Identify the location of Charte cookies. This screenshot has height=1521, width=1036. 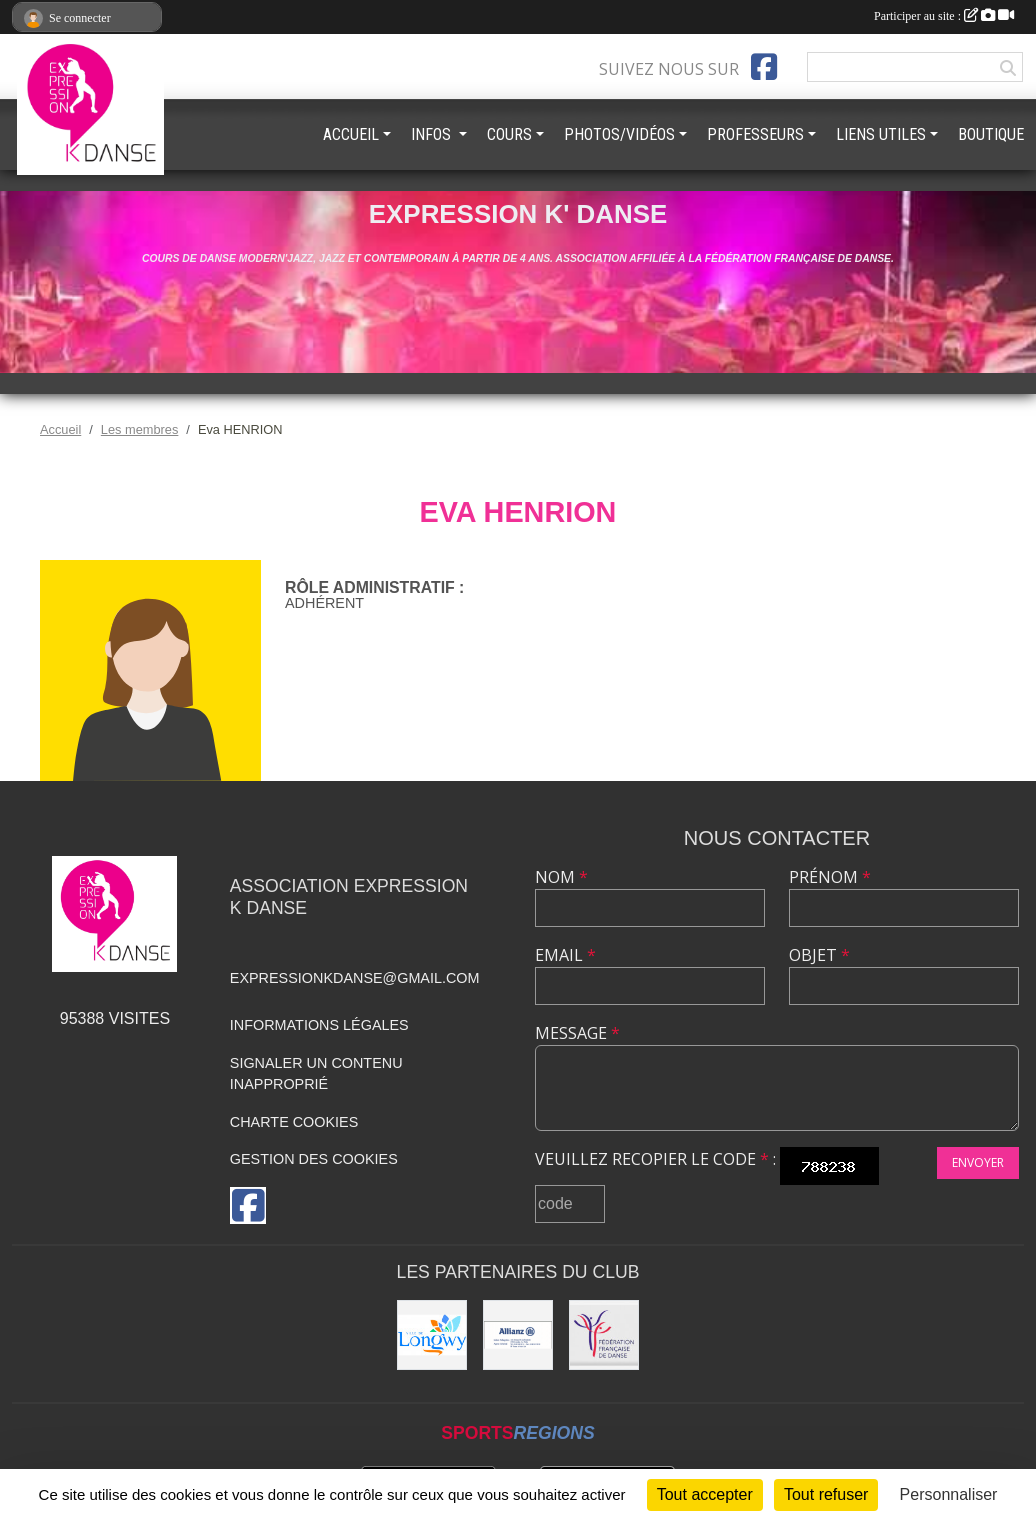
(294, 1122).